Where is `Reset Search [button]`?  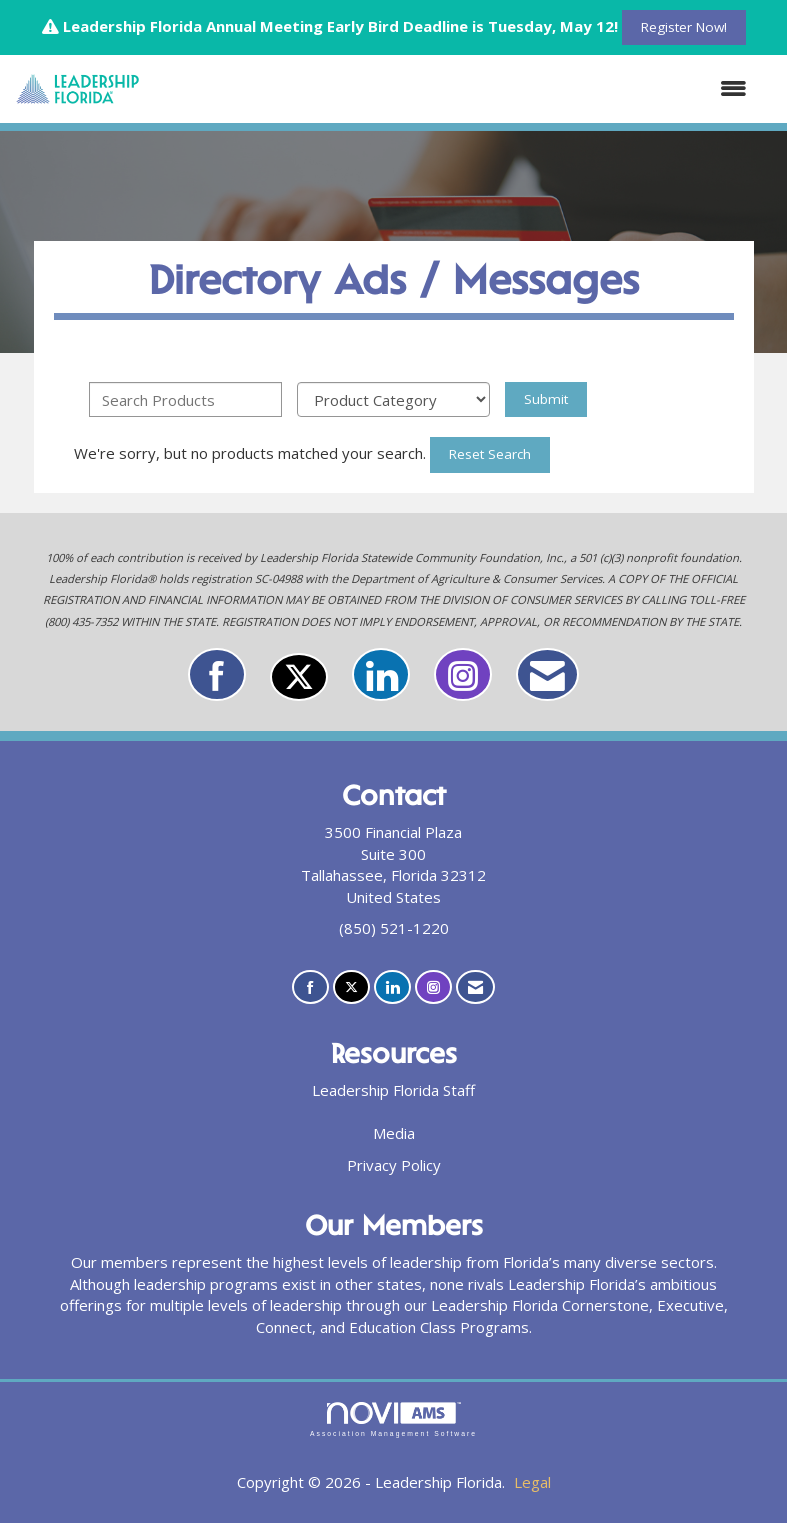 Reset Search [button] is located at coordinates (490, 454).